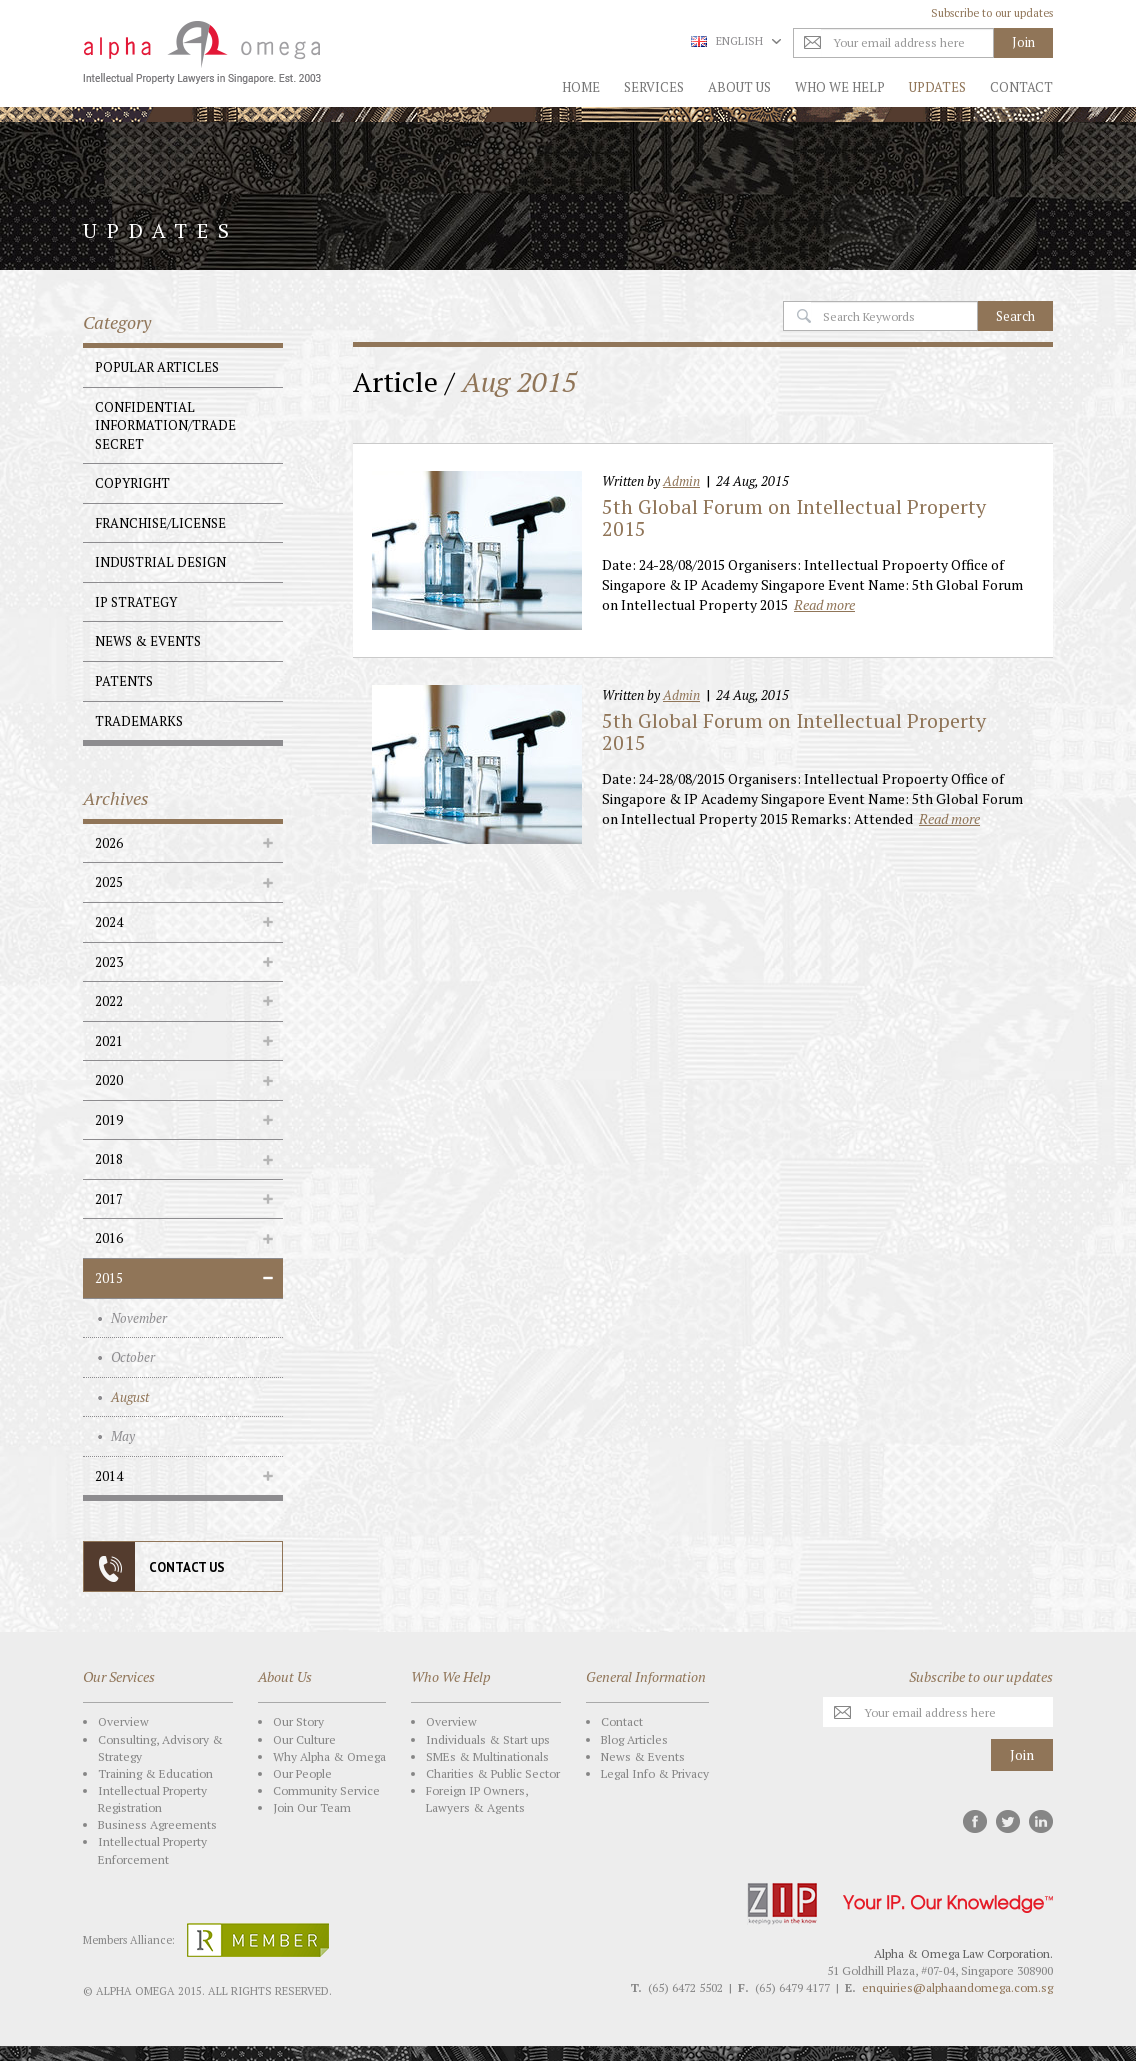 This screenshot has width=1136, height=2061. What do you see at coordinates (634, 1739) in the screenshot?
I see `Blog Articles` at bounding box center [634, 1739].